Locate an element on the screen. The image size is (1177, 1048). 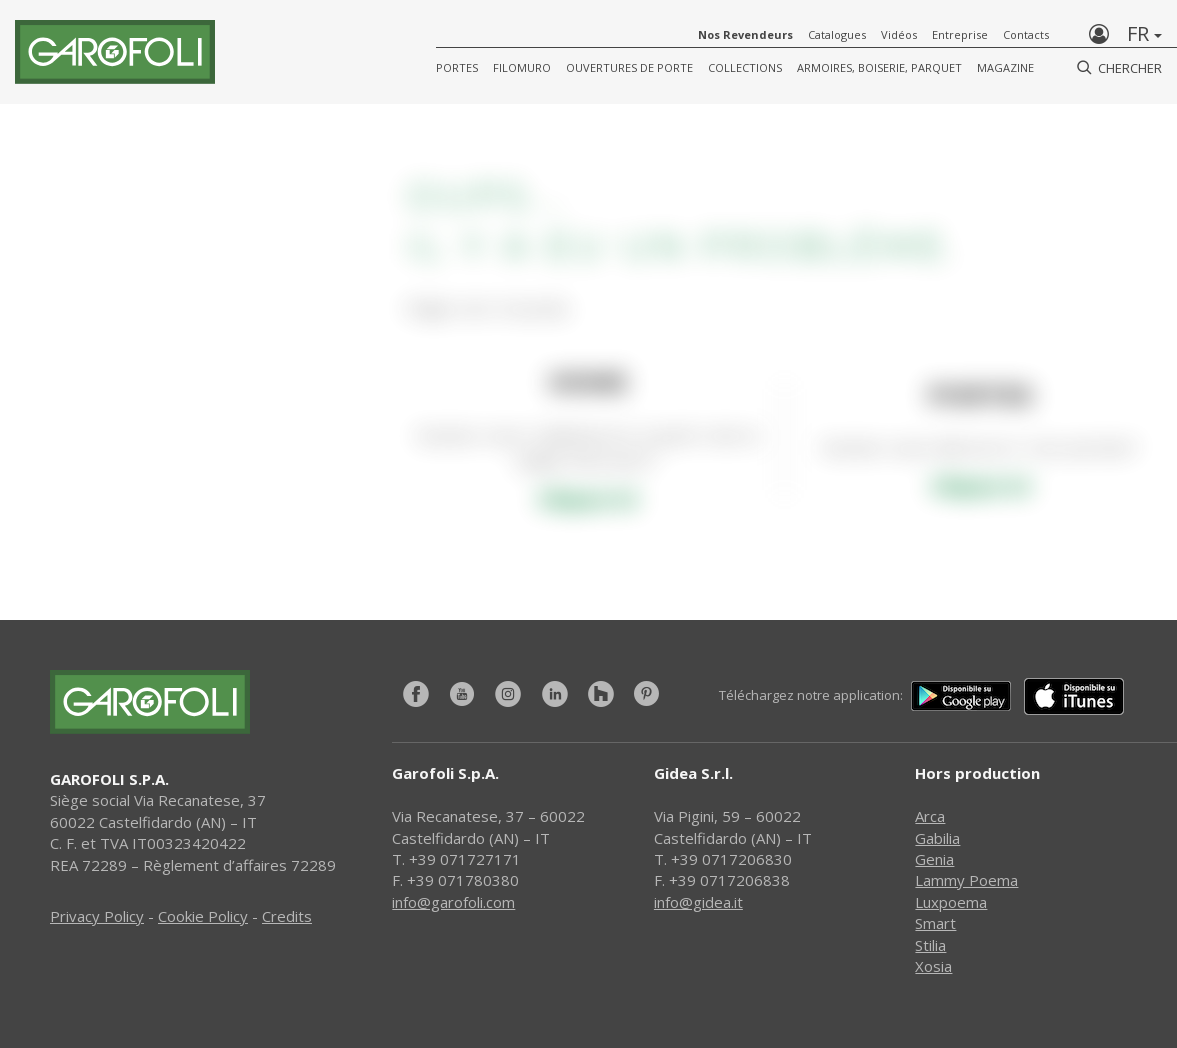
Catalogues is located at coordinates (837, 34).